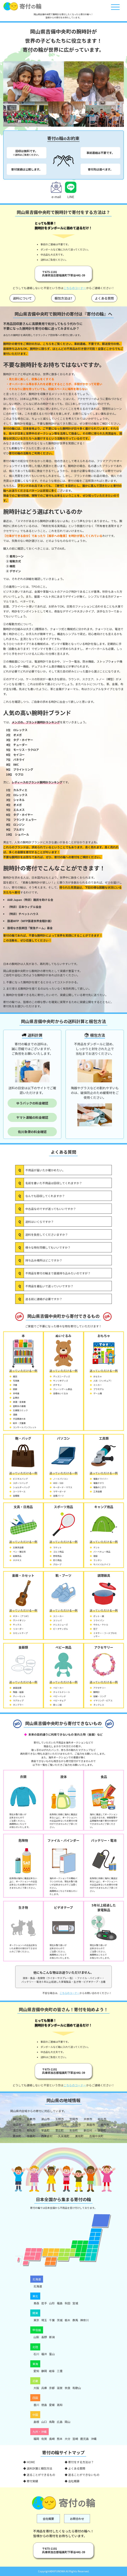 This screenshot has width=127, height=2576. I want to click on 高知, so click(60, 2405).